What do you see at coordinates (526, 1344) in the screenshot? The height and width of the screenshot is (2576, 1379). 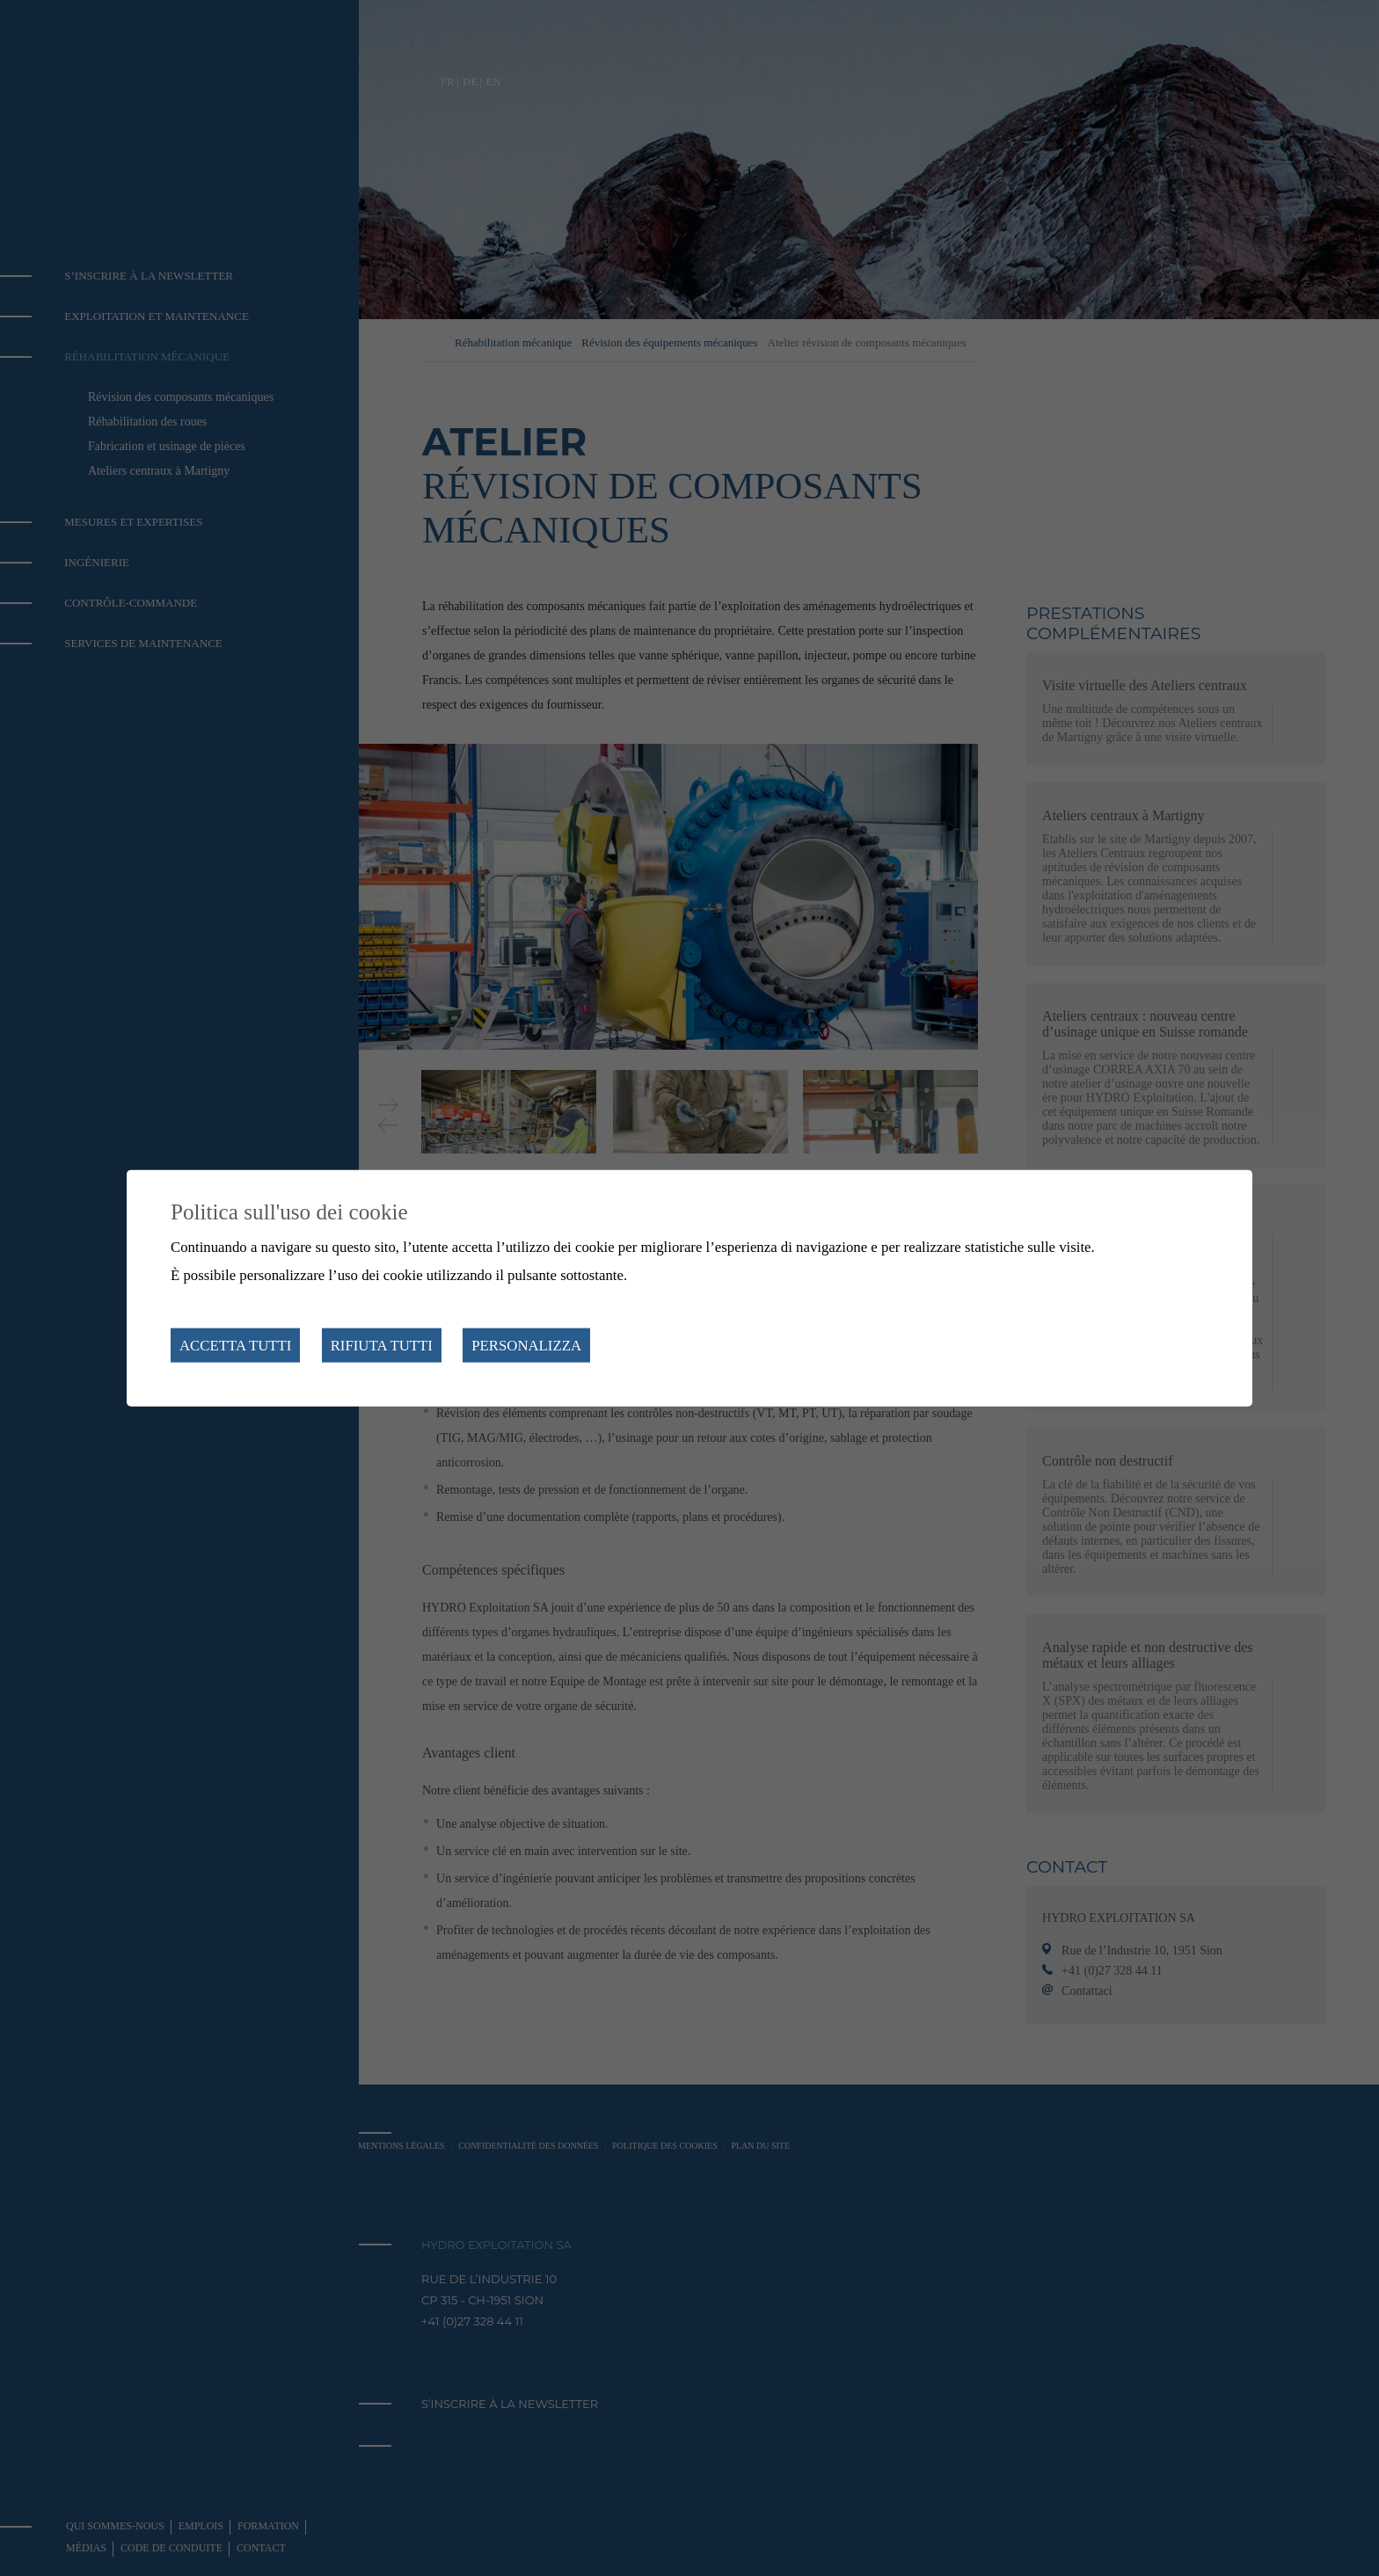 I see `Personalizza` at bounding box center [526, 1344].